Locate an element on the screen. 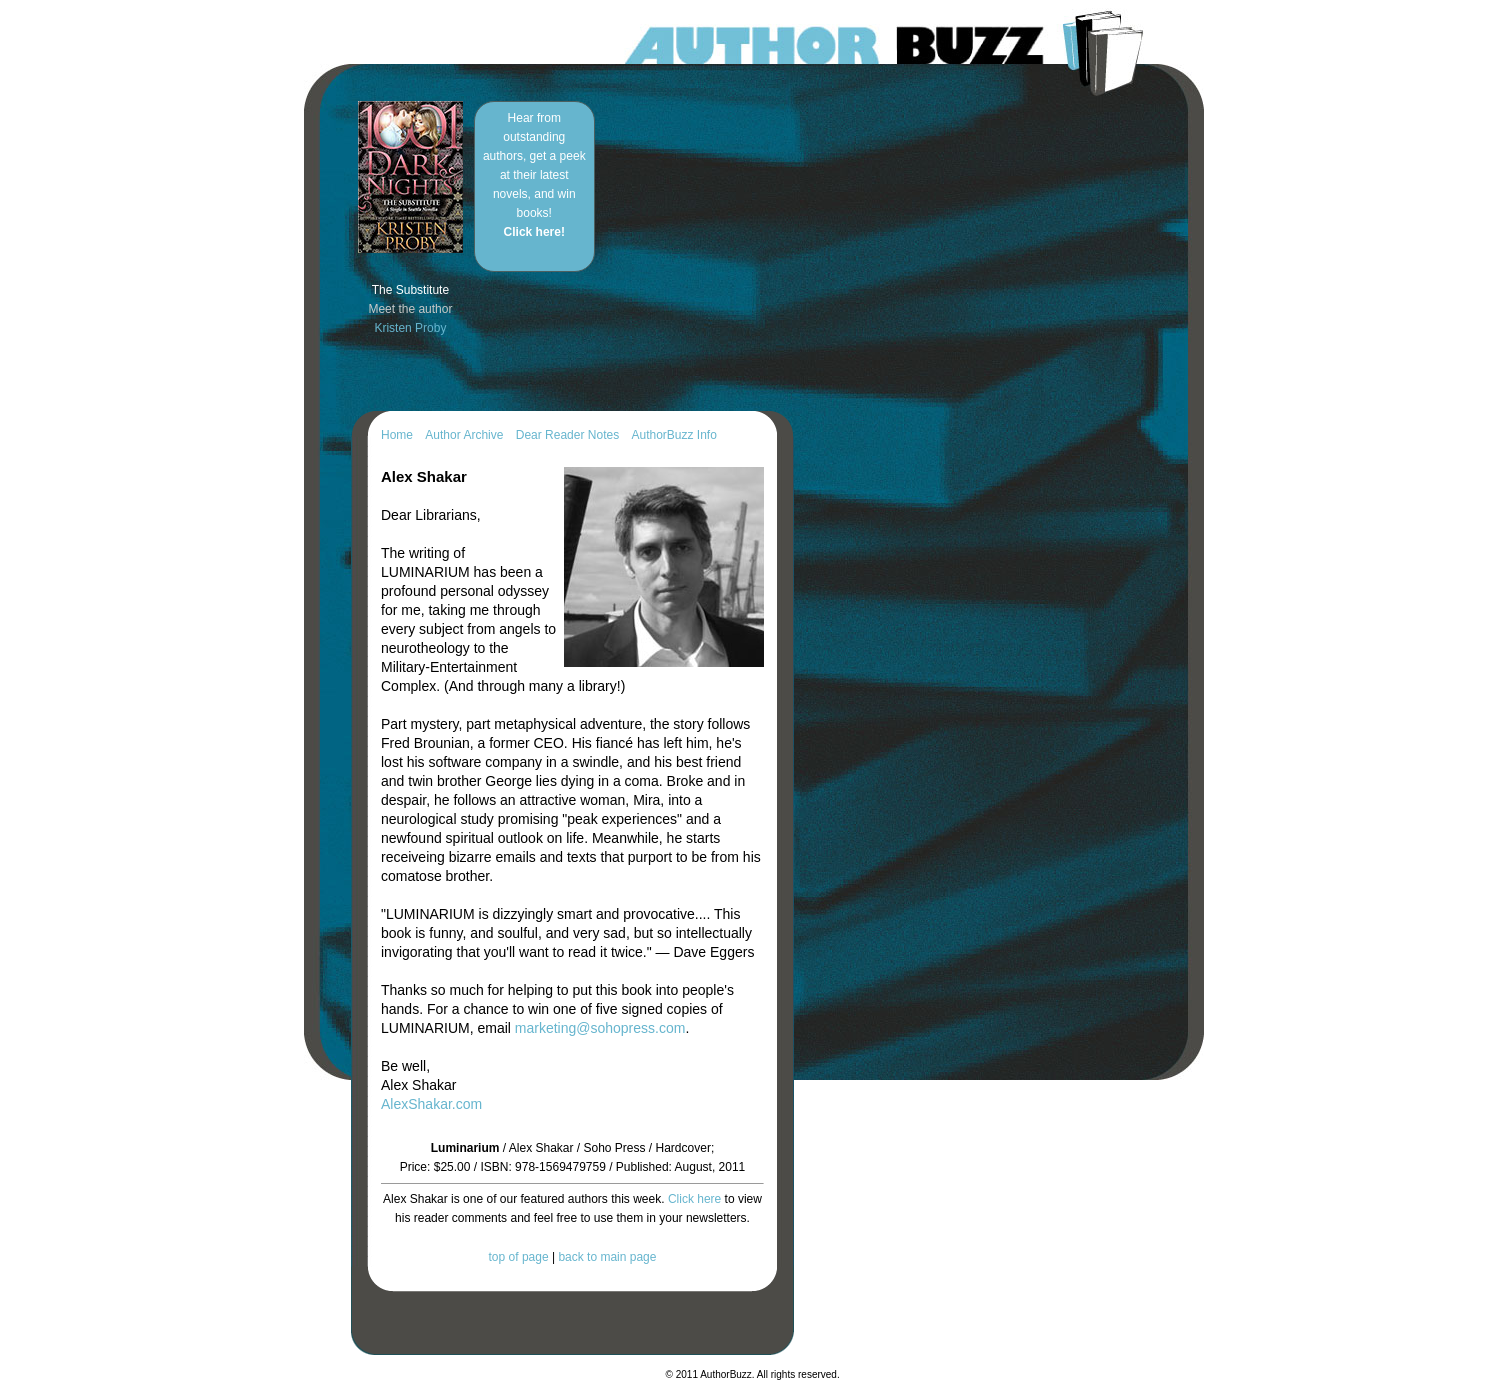 This screenshot has width=1508, height=1394. marketing@sohopress.com is located at coordinates (600, 1028).